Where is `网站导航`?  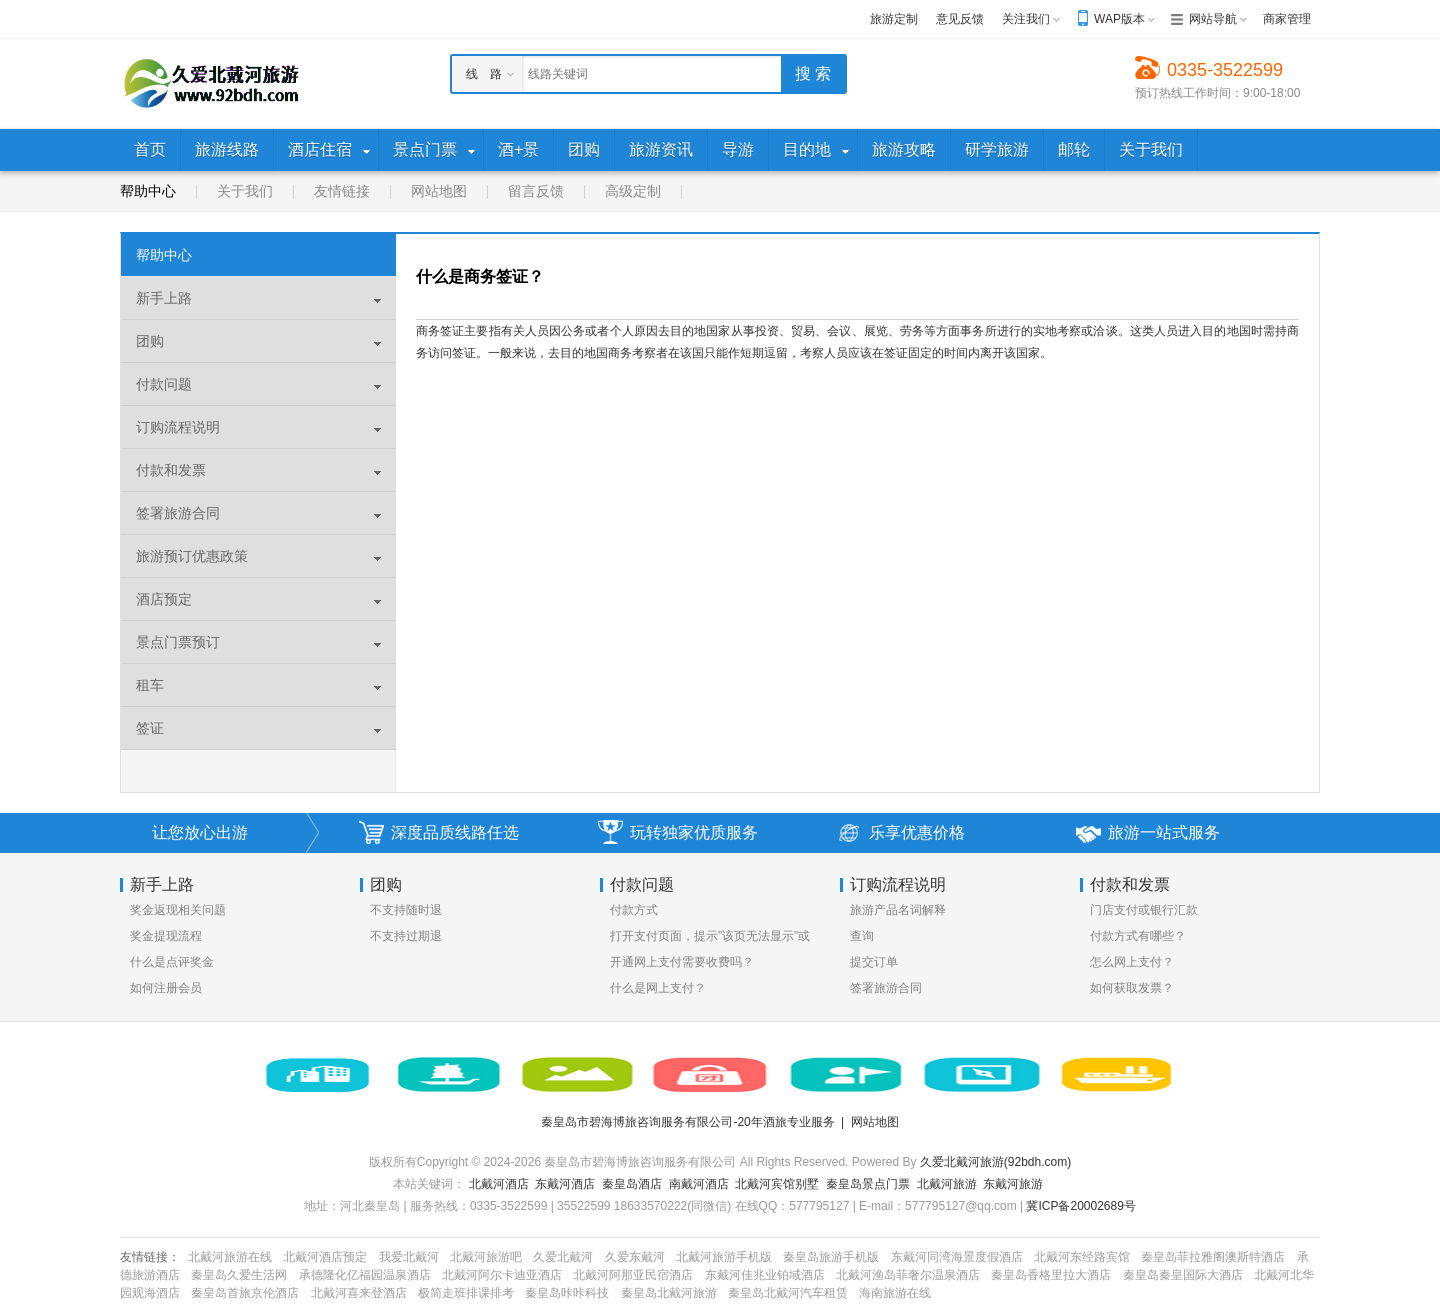 网站导航 is located at coordinates (1213, 19).